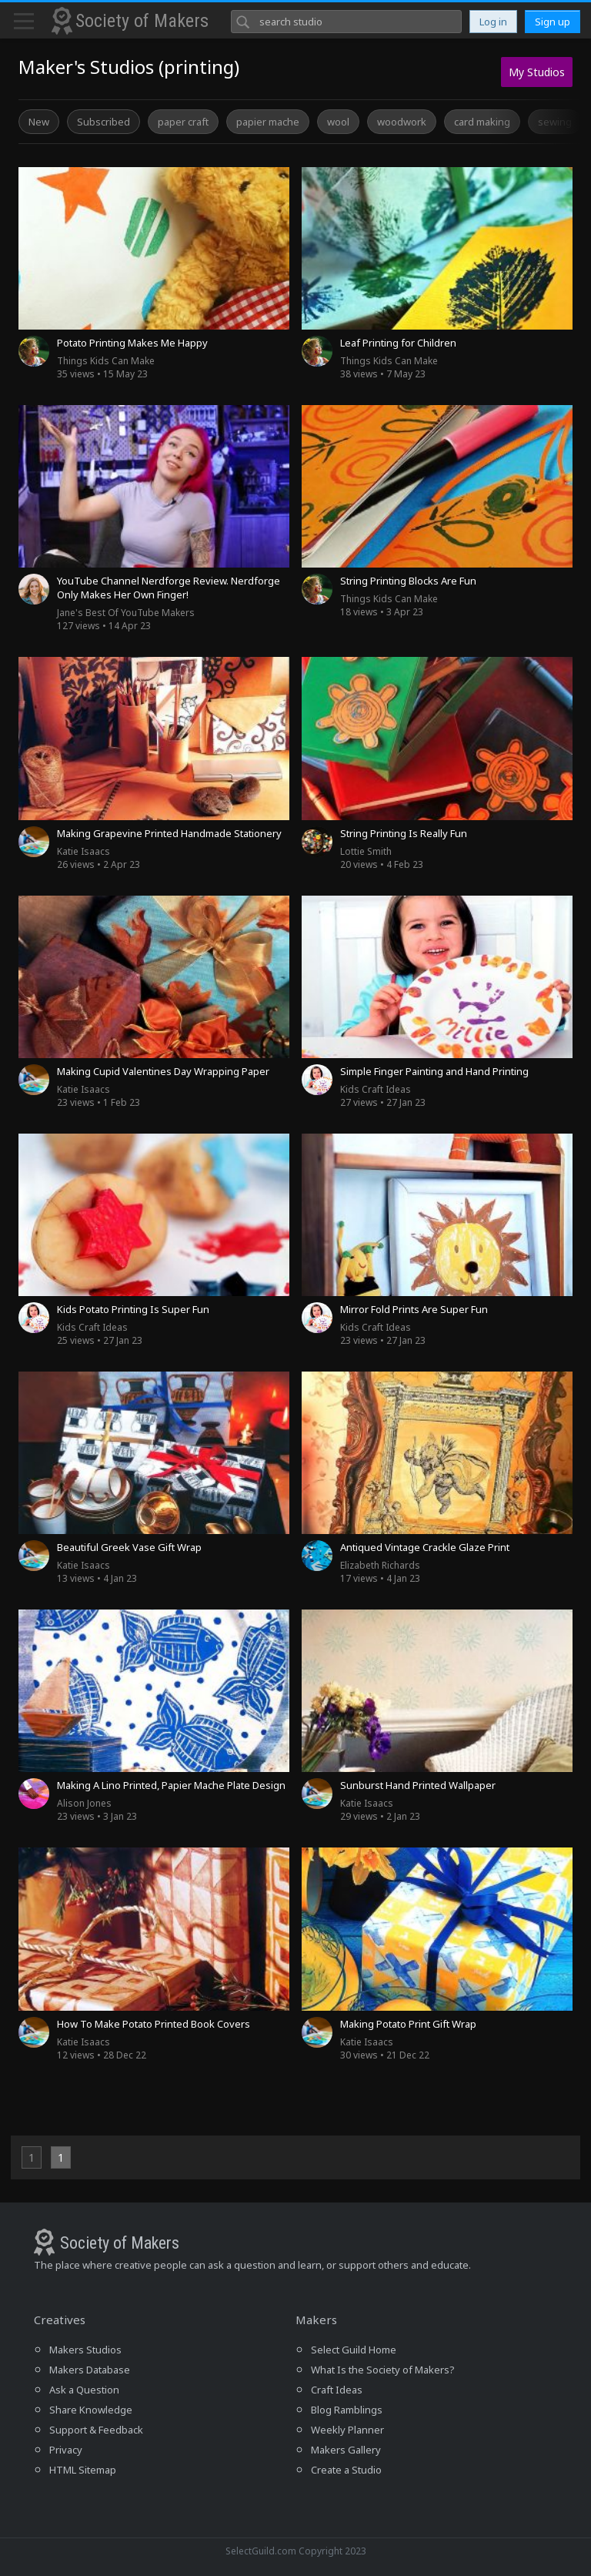  I want to click on 35 views • 15 May 23, so click(106, 367).